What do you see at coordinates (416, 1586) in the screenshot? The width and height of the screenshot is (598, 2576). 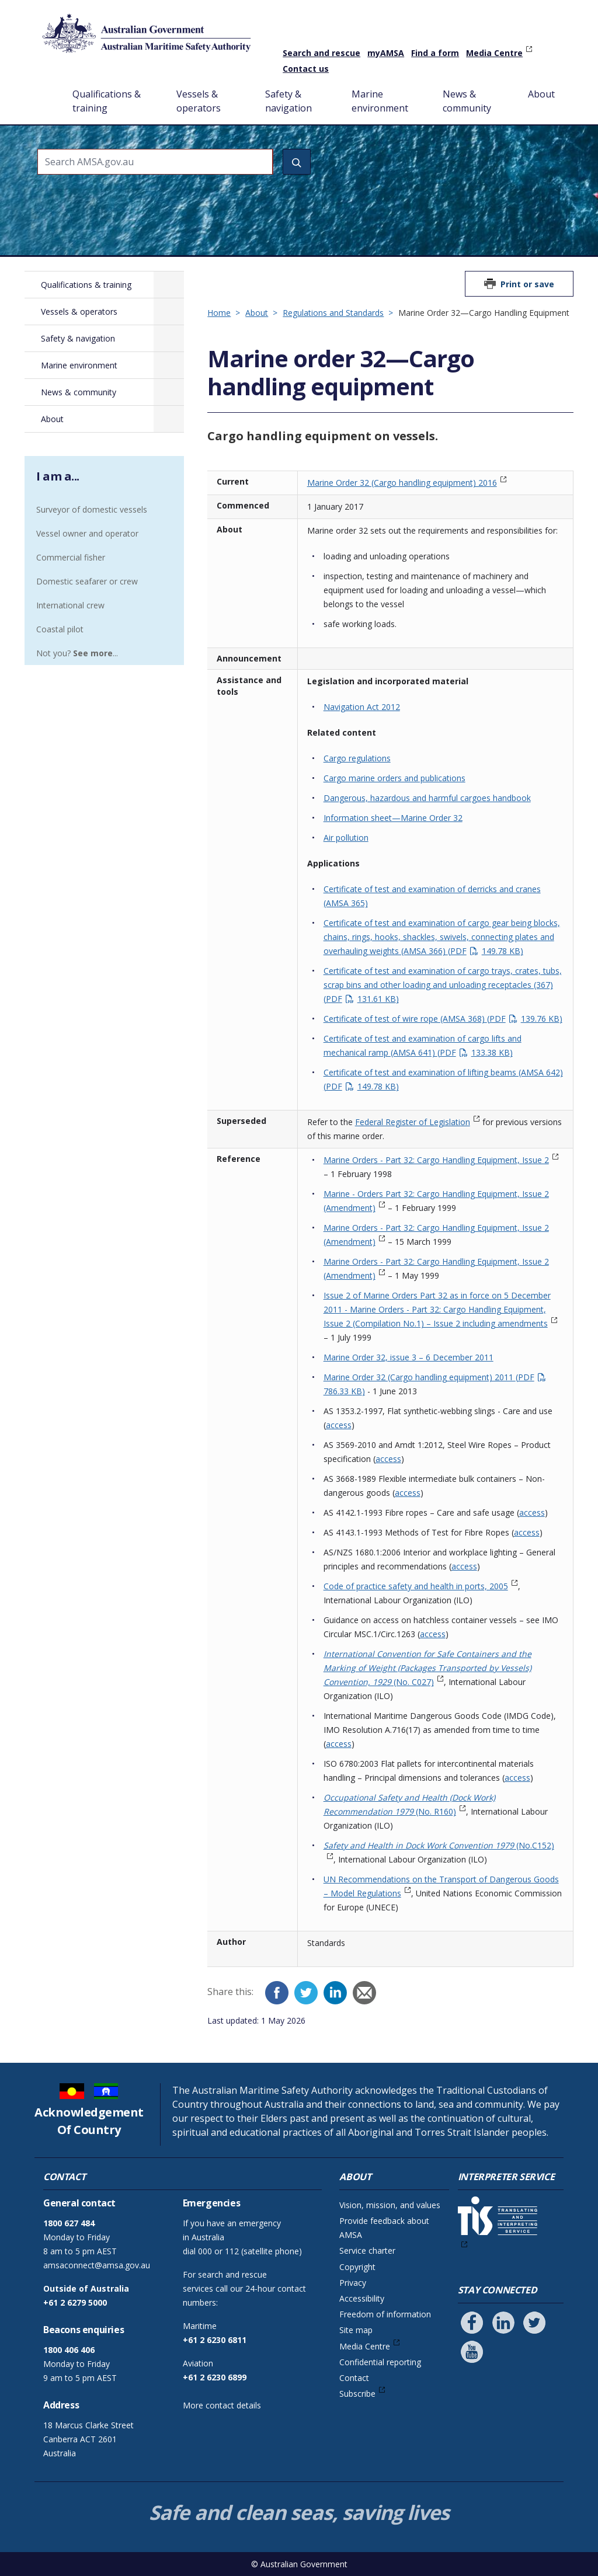 I see `Code of practice safety and health in ports, 2005` at bounding box center [416, 1586].